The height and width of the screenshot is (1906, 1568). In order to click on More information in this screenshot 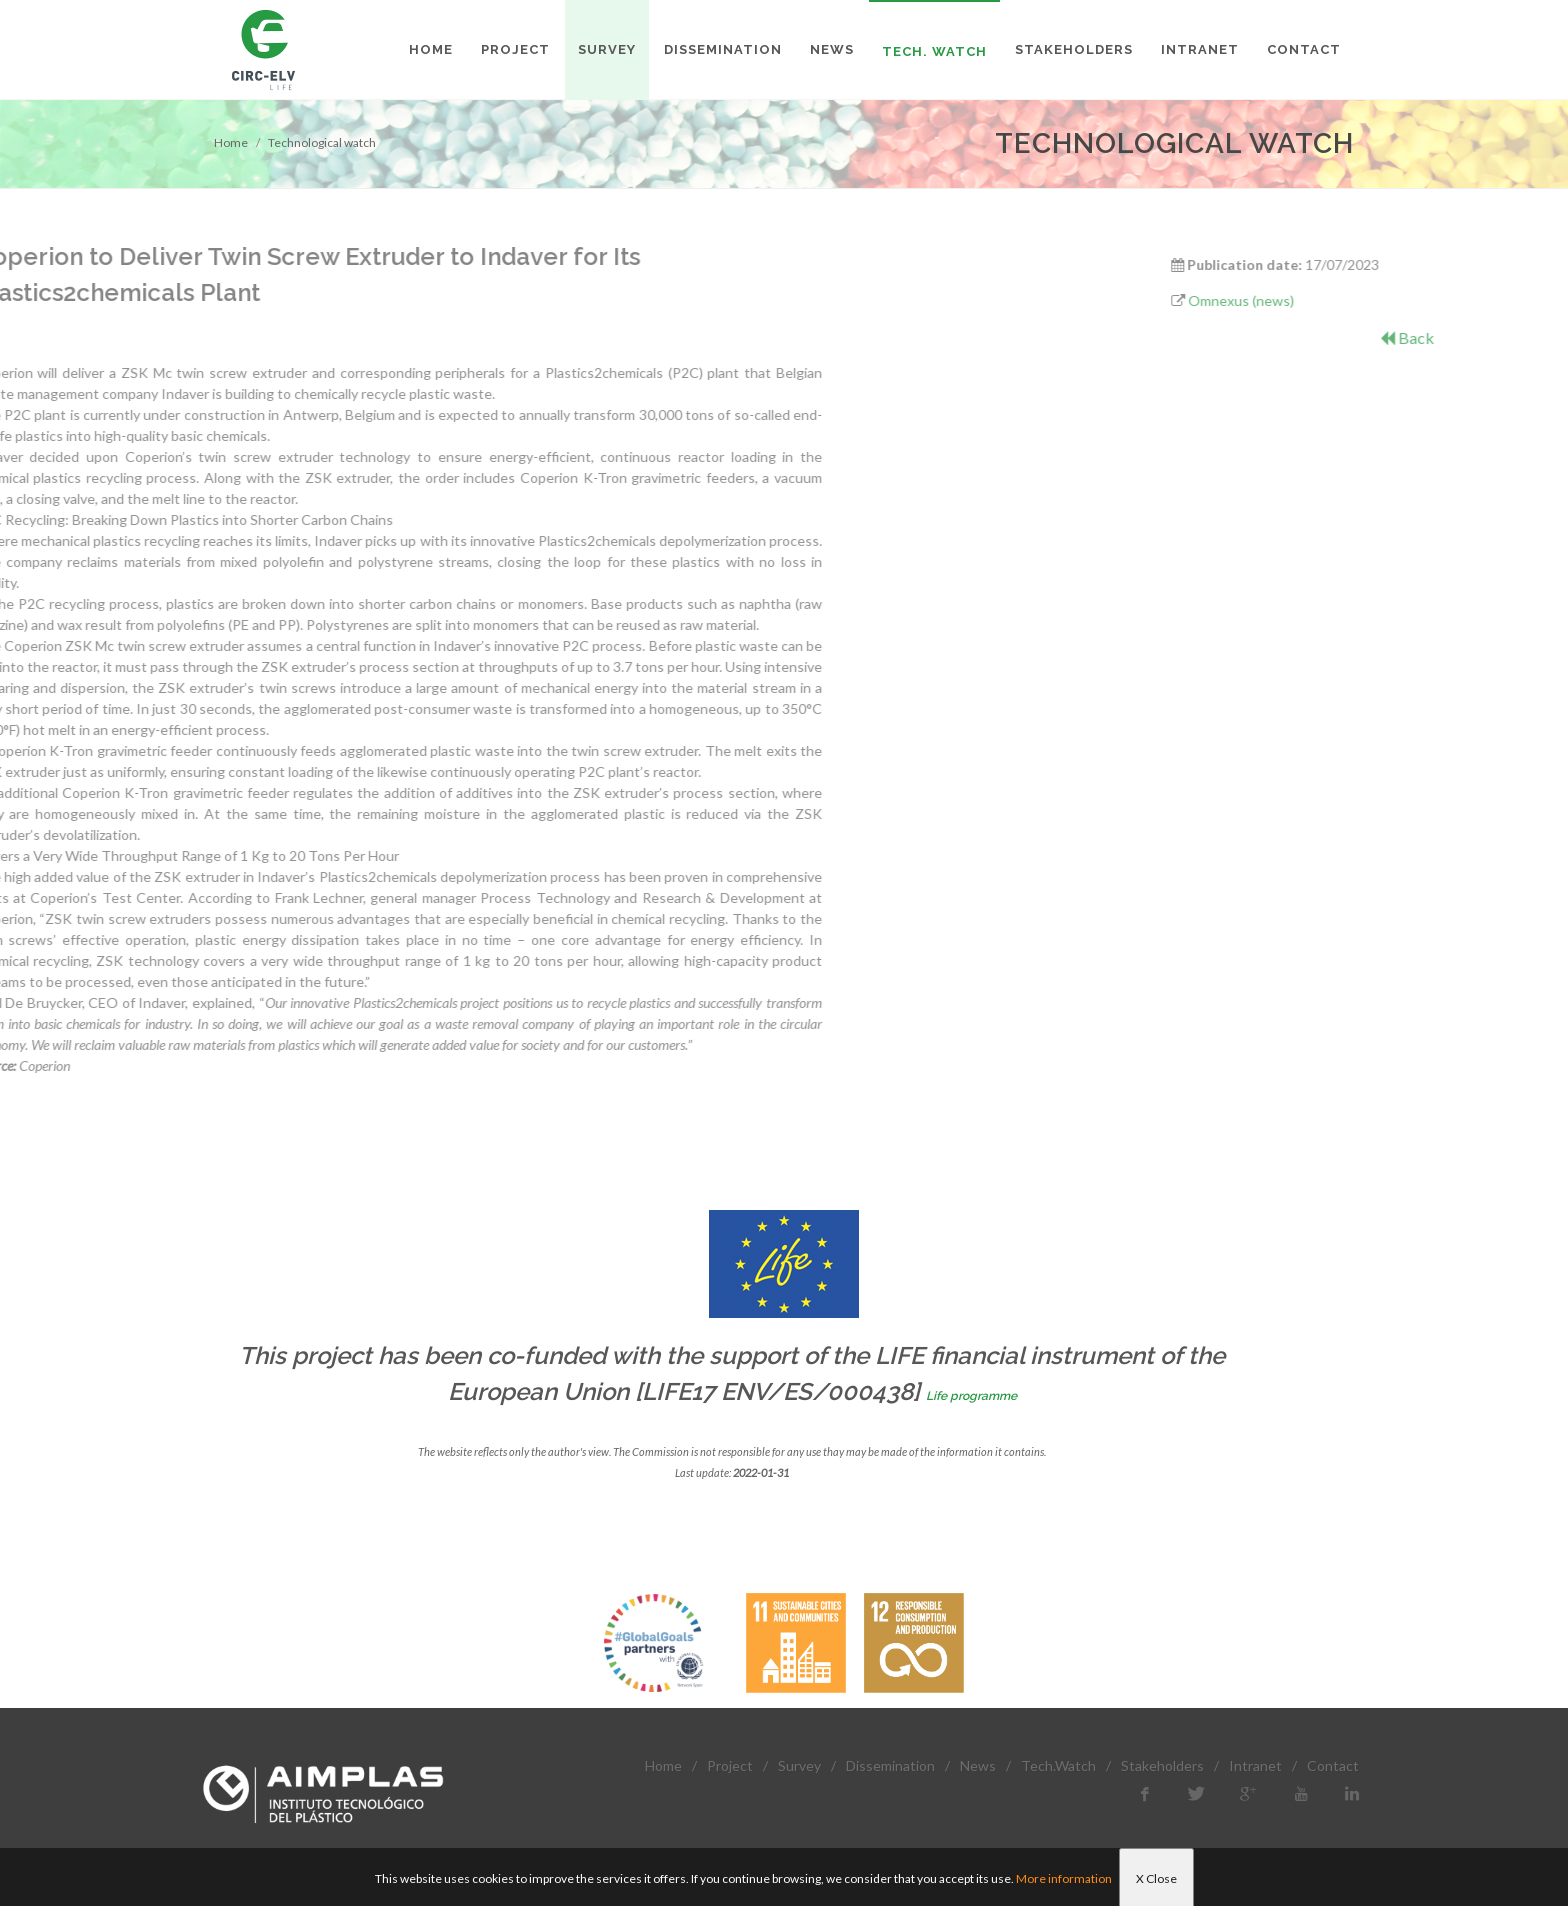, I will do `click(1064, 1878)`.